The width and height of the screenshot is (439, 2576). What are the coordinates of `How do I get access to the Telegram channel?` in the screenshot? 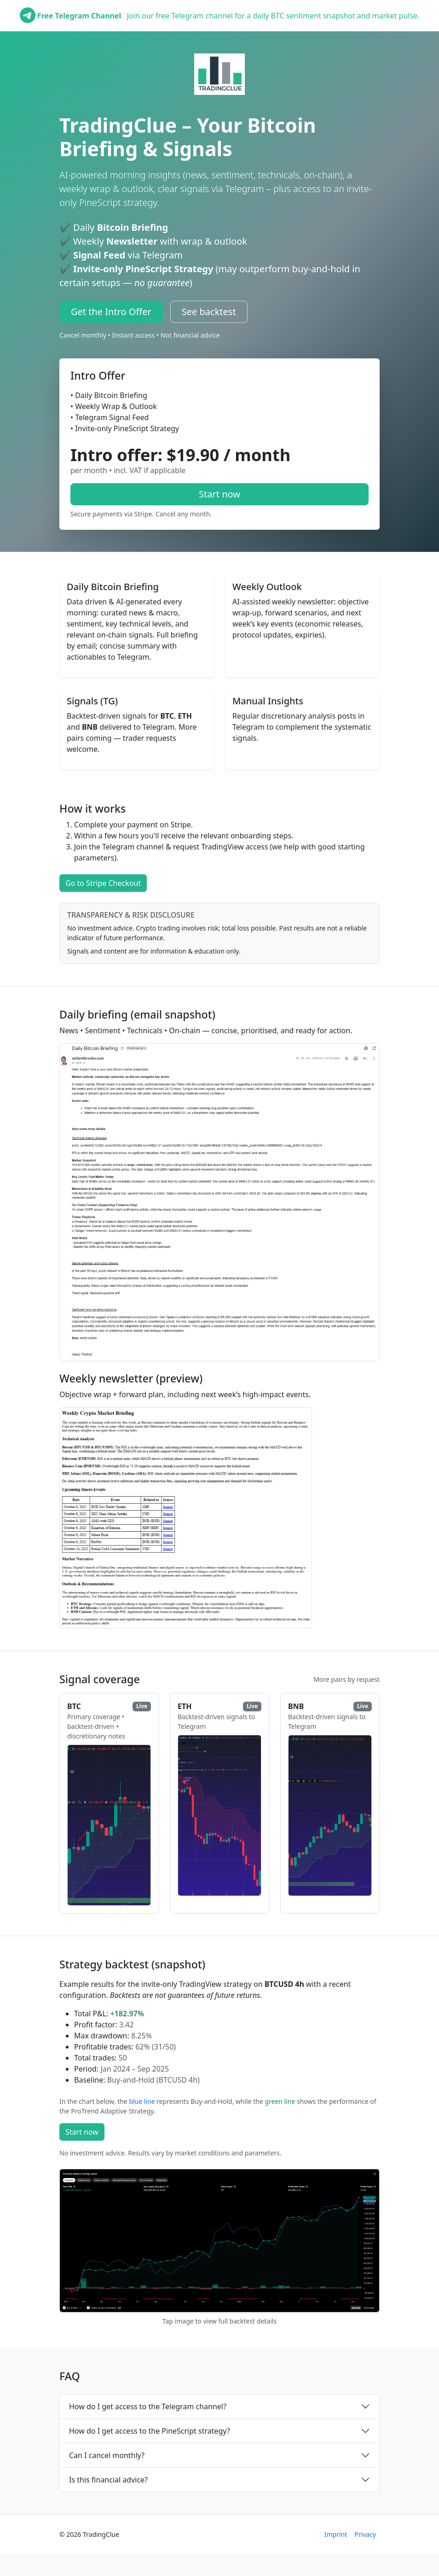 It's located at (147, 2406).